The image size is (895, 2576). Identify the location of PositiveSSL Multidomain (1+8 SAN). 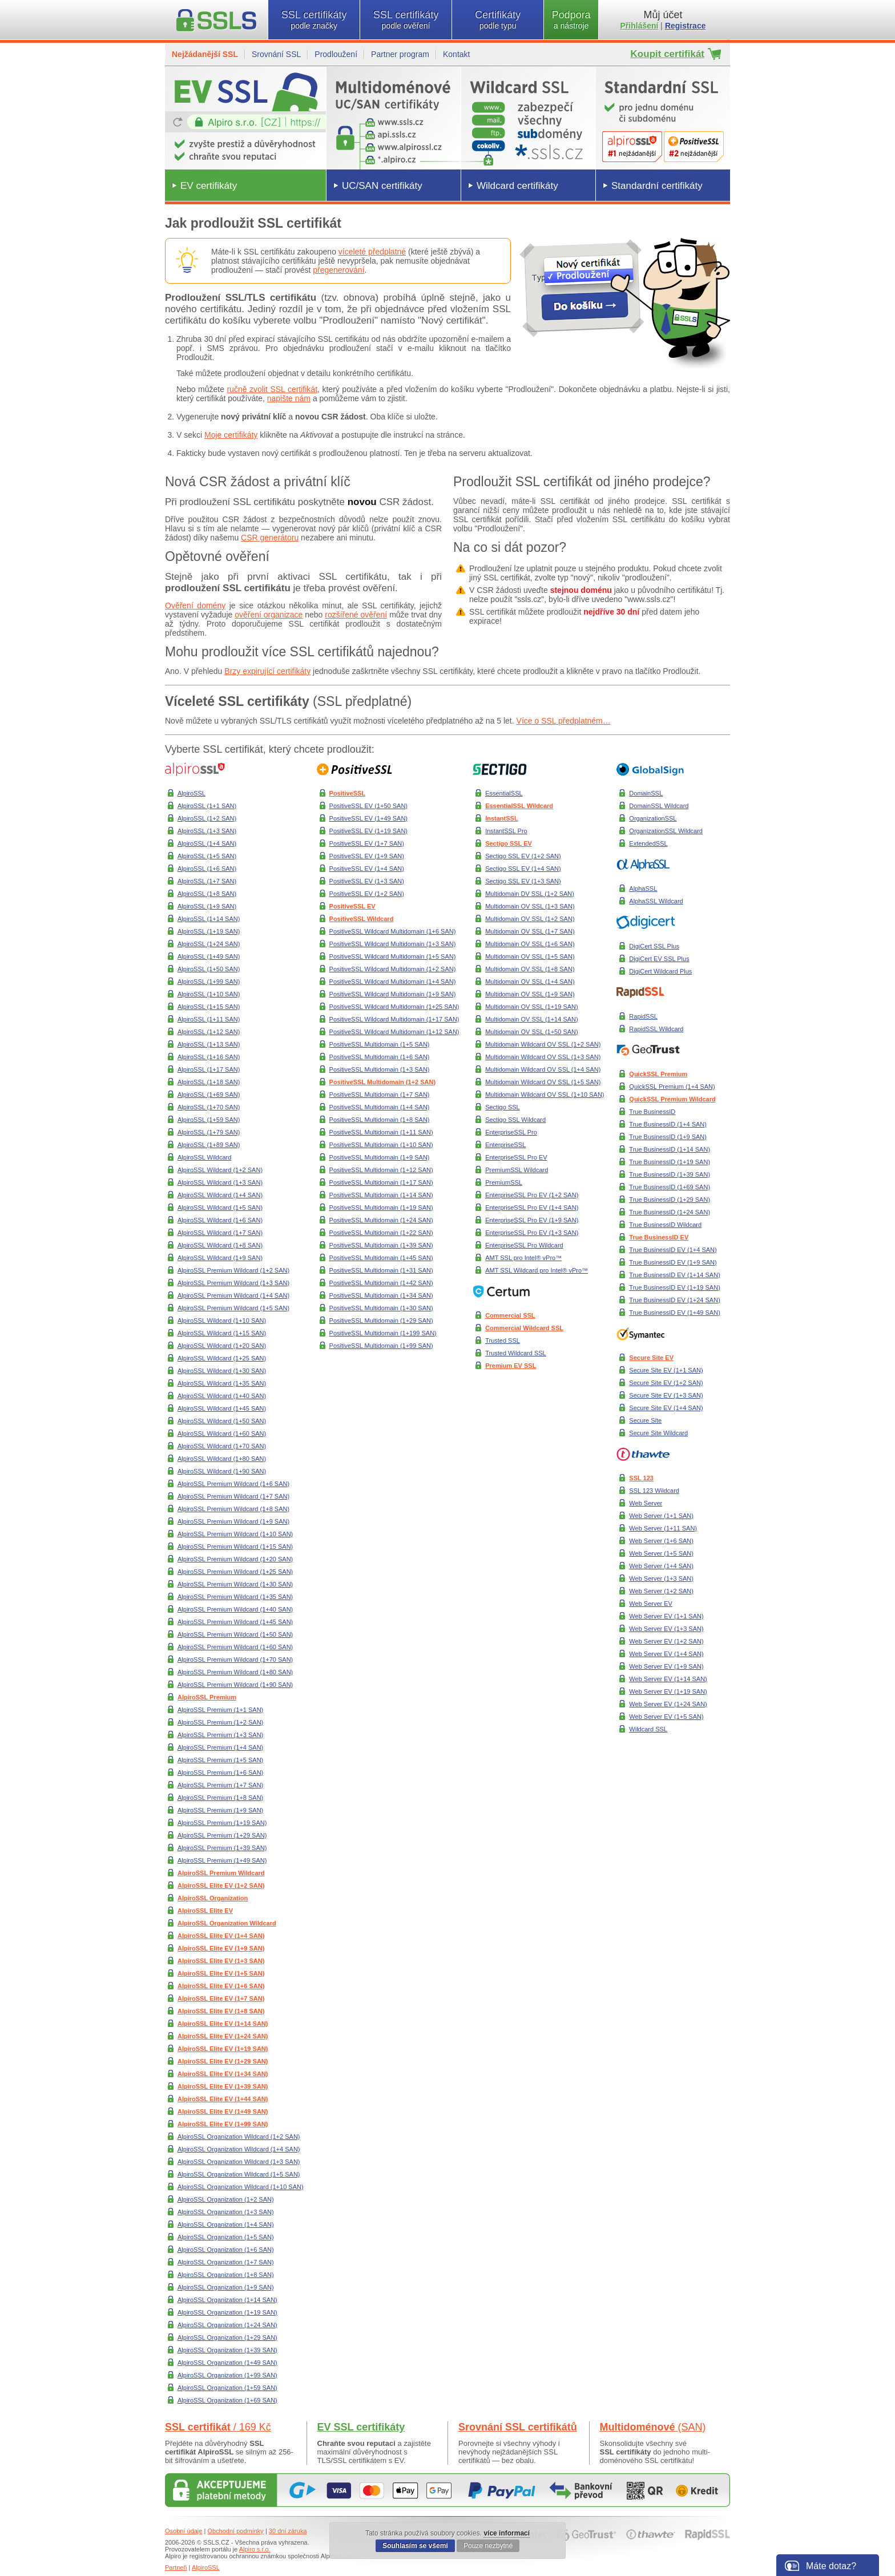
(379, 1119).